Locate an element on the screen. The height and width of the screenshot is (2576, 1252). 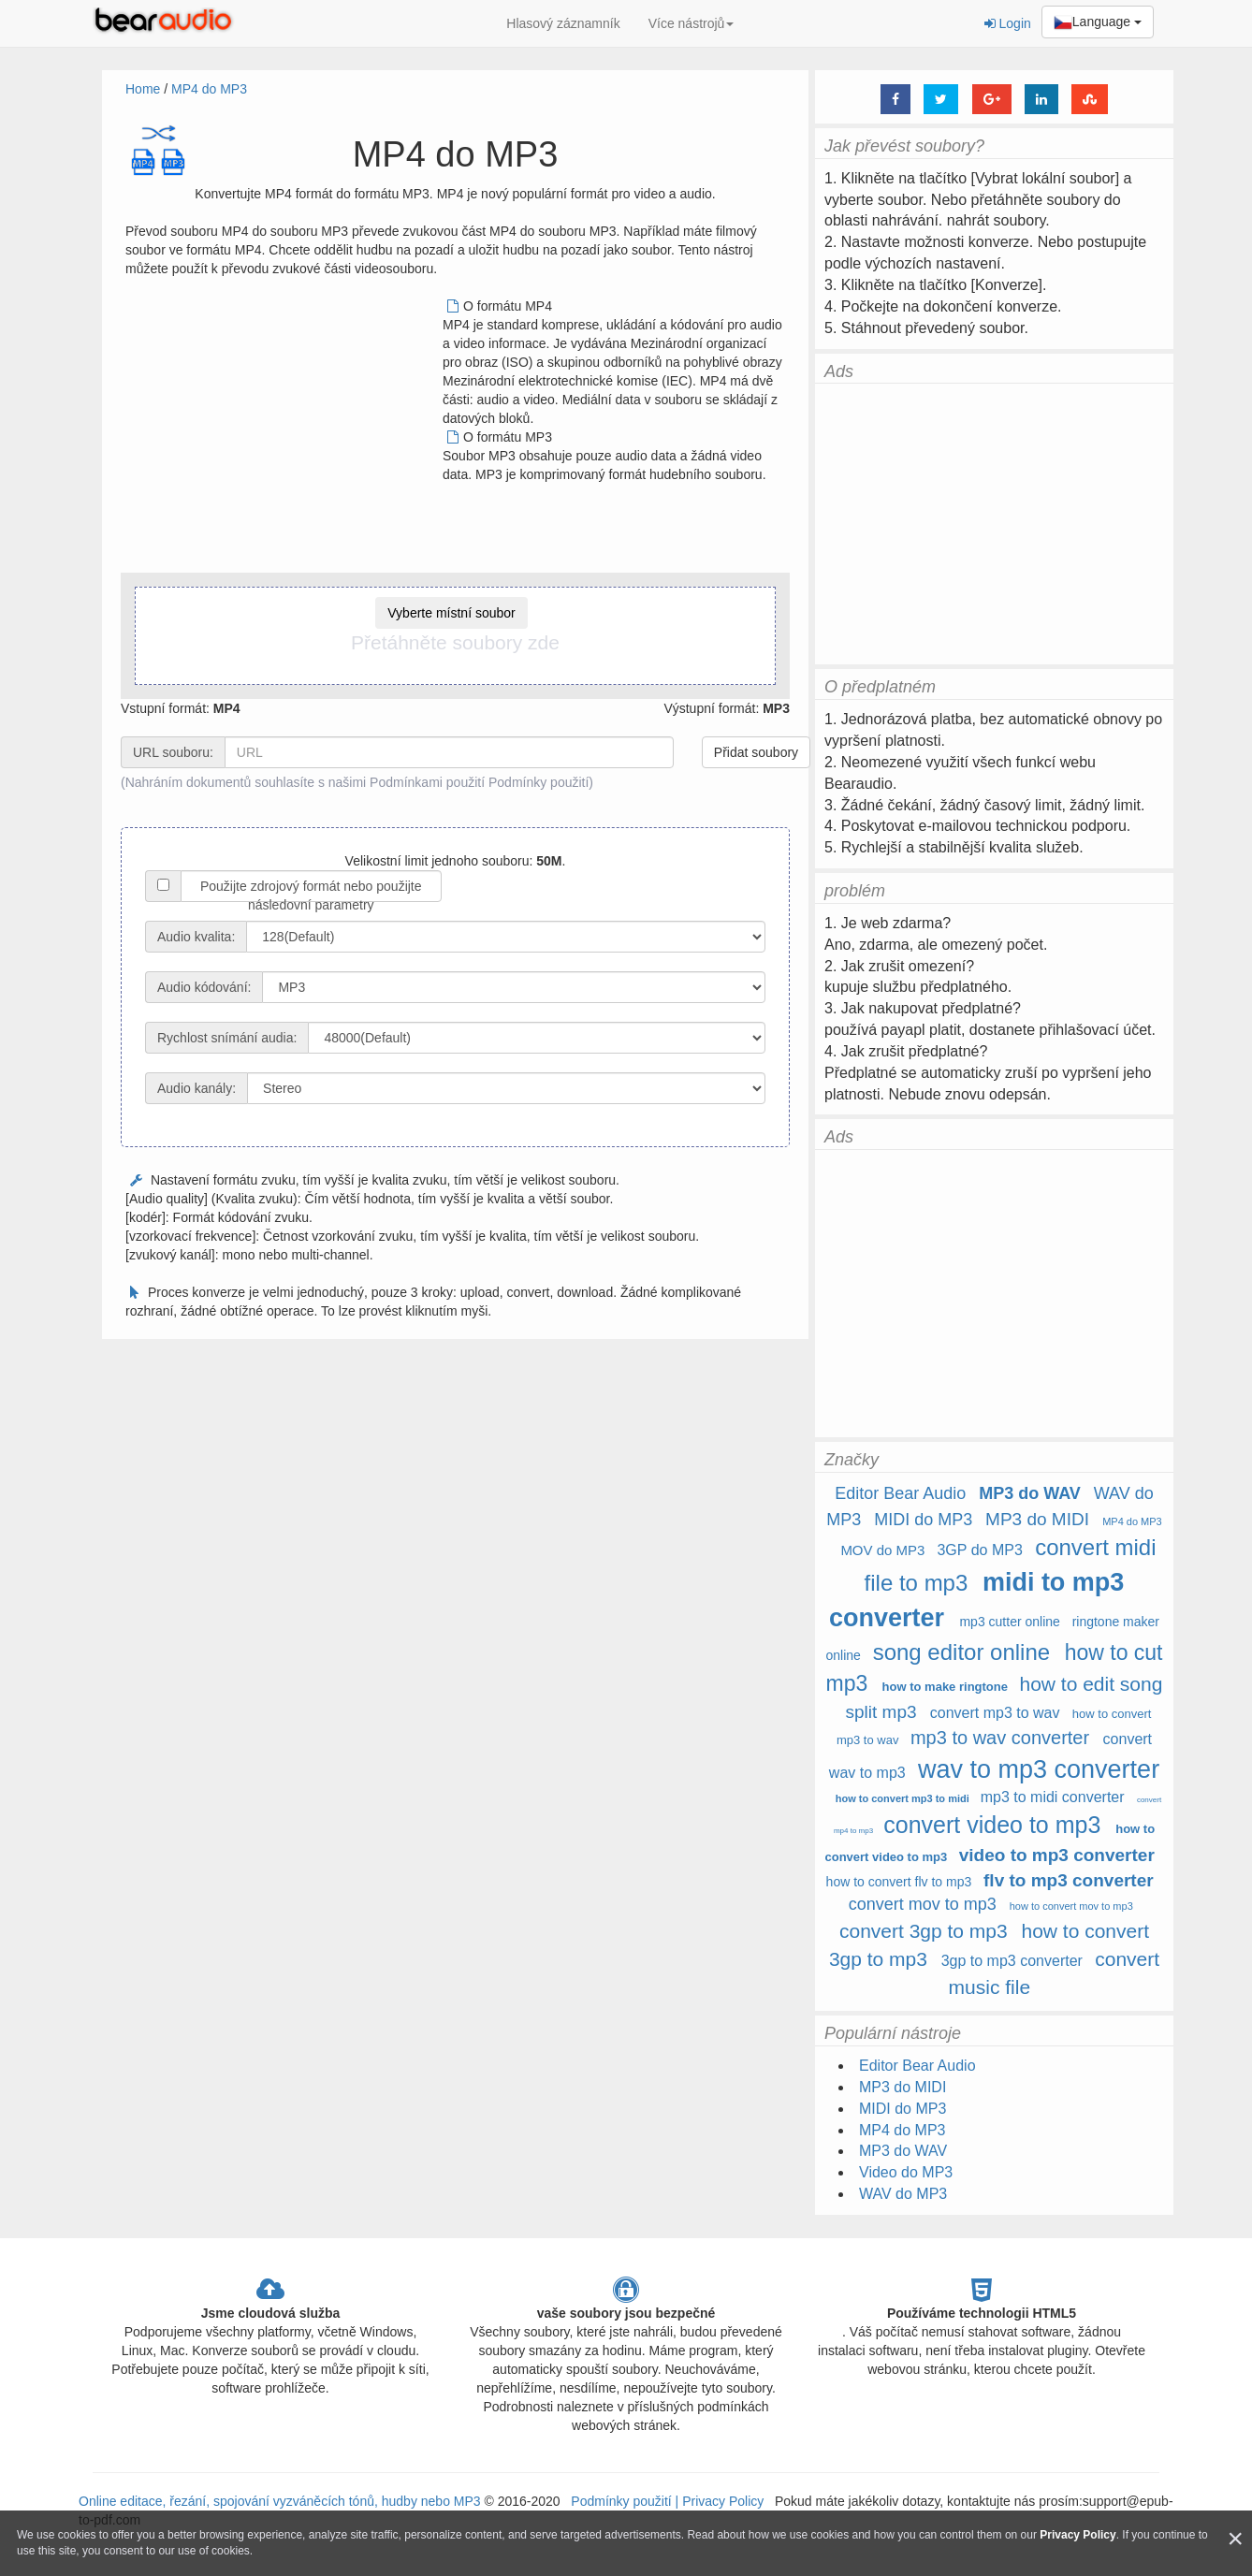
Online editace, řezání, spojování vyzváněcích tónů, hudby nebo MP3 is located at coordinates (280, 2501).